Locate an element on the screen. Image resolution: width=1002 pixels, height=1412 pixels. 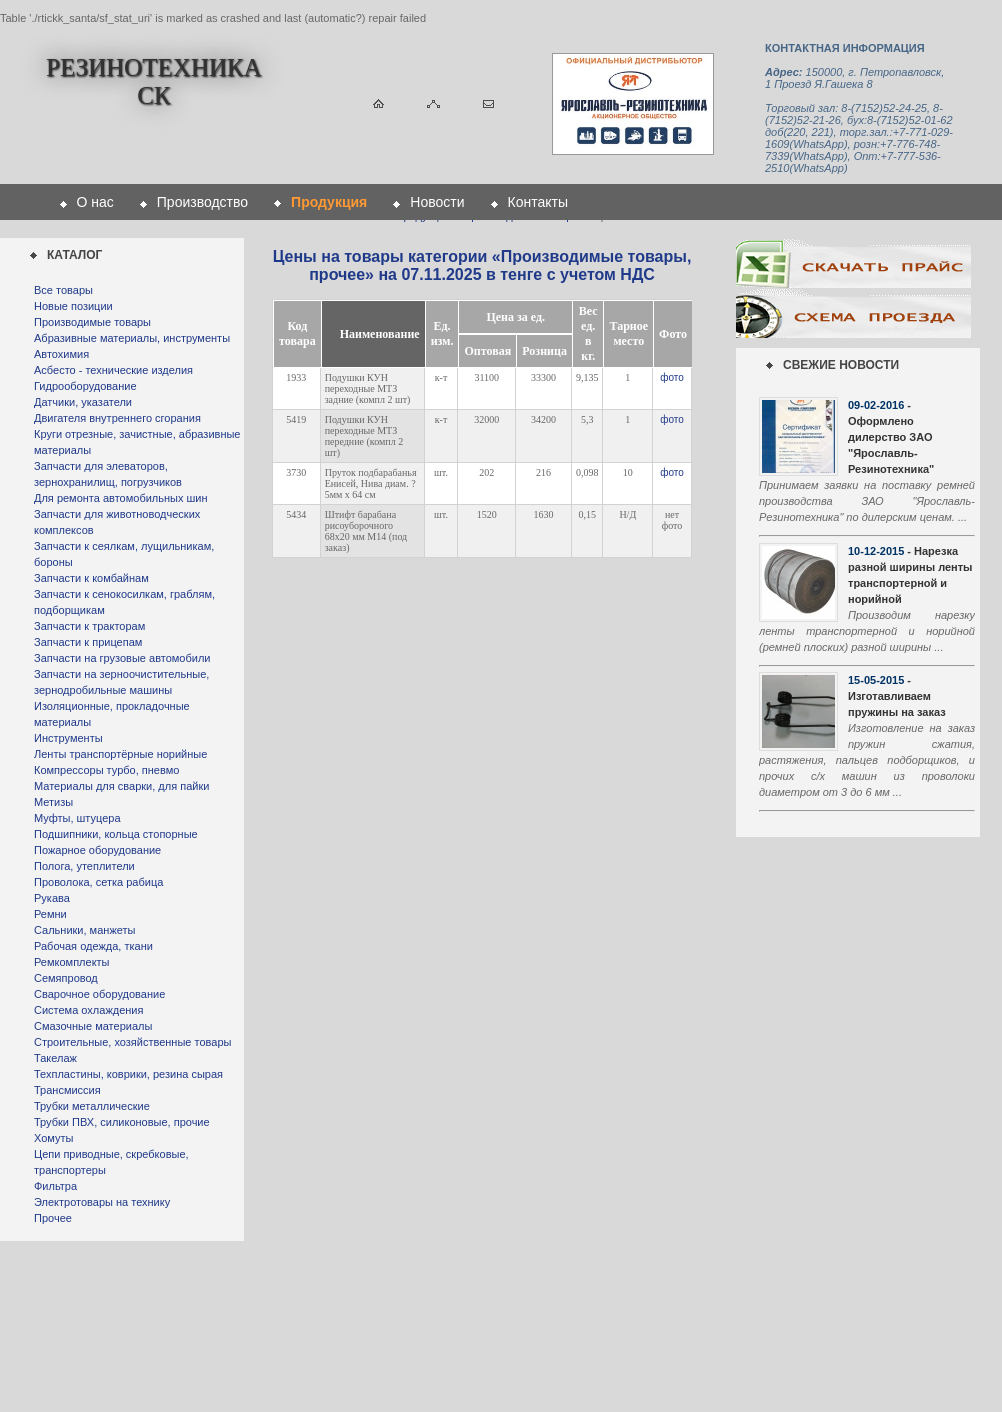
Прочее is located at coordinates (53, 1218).